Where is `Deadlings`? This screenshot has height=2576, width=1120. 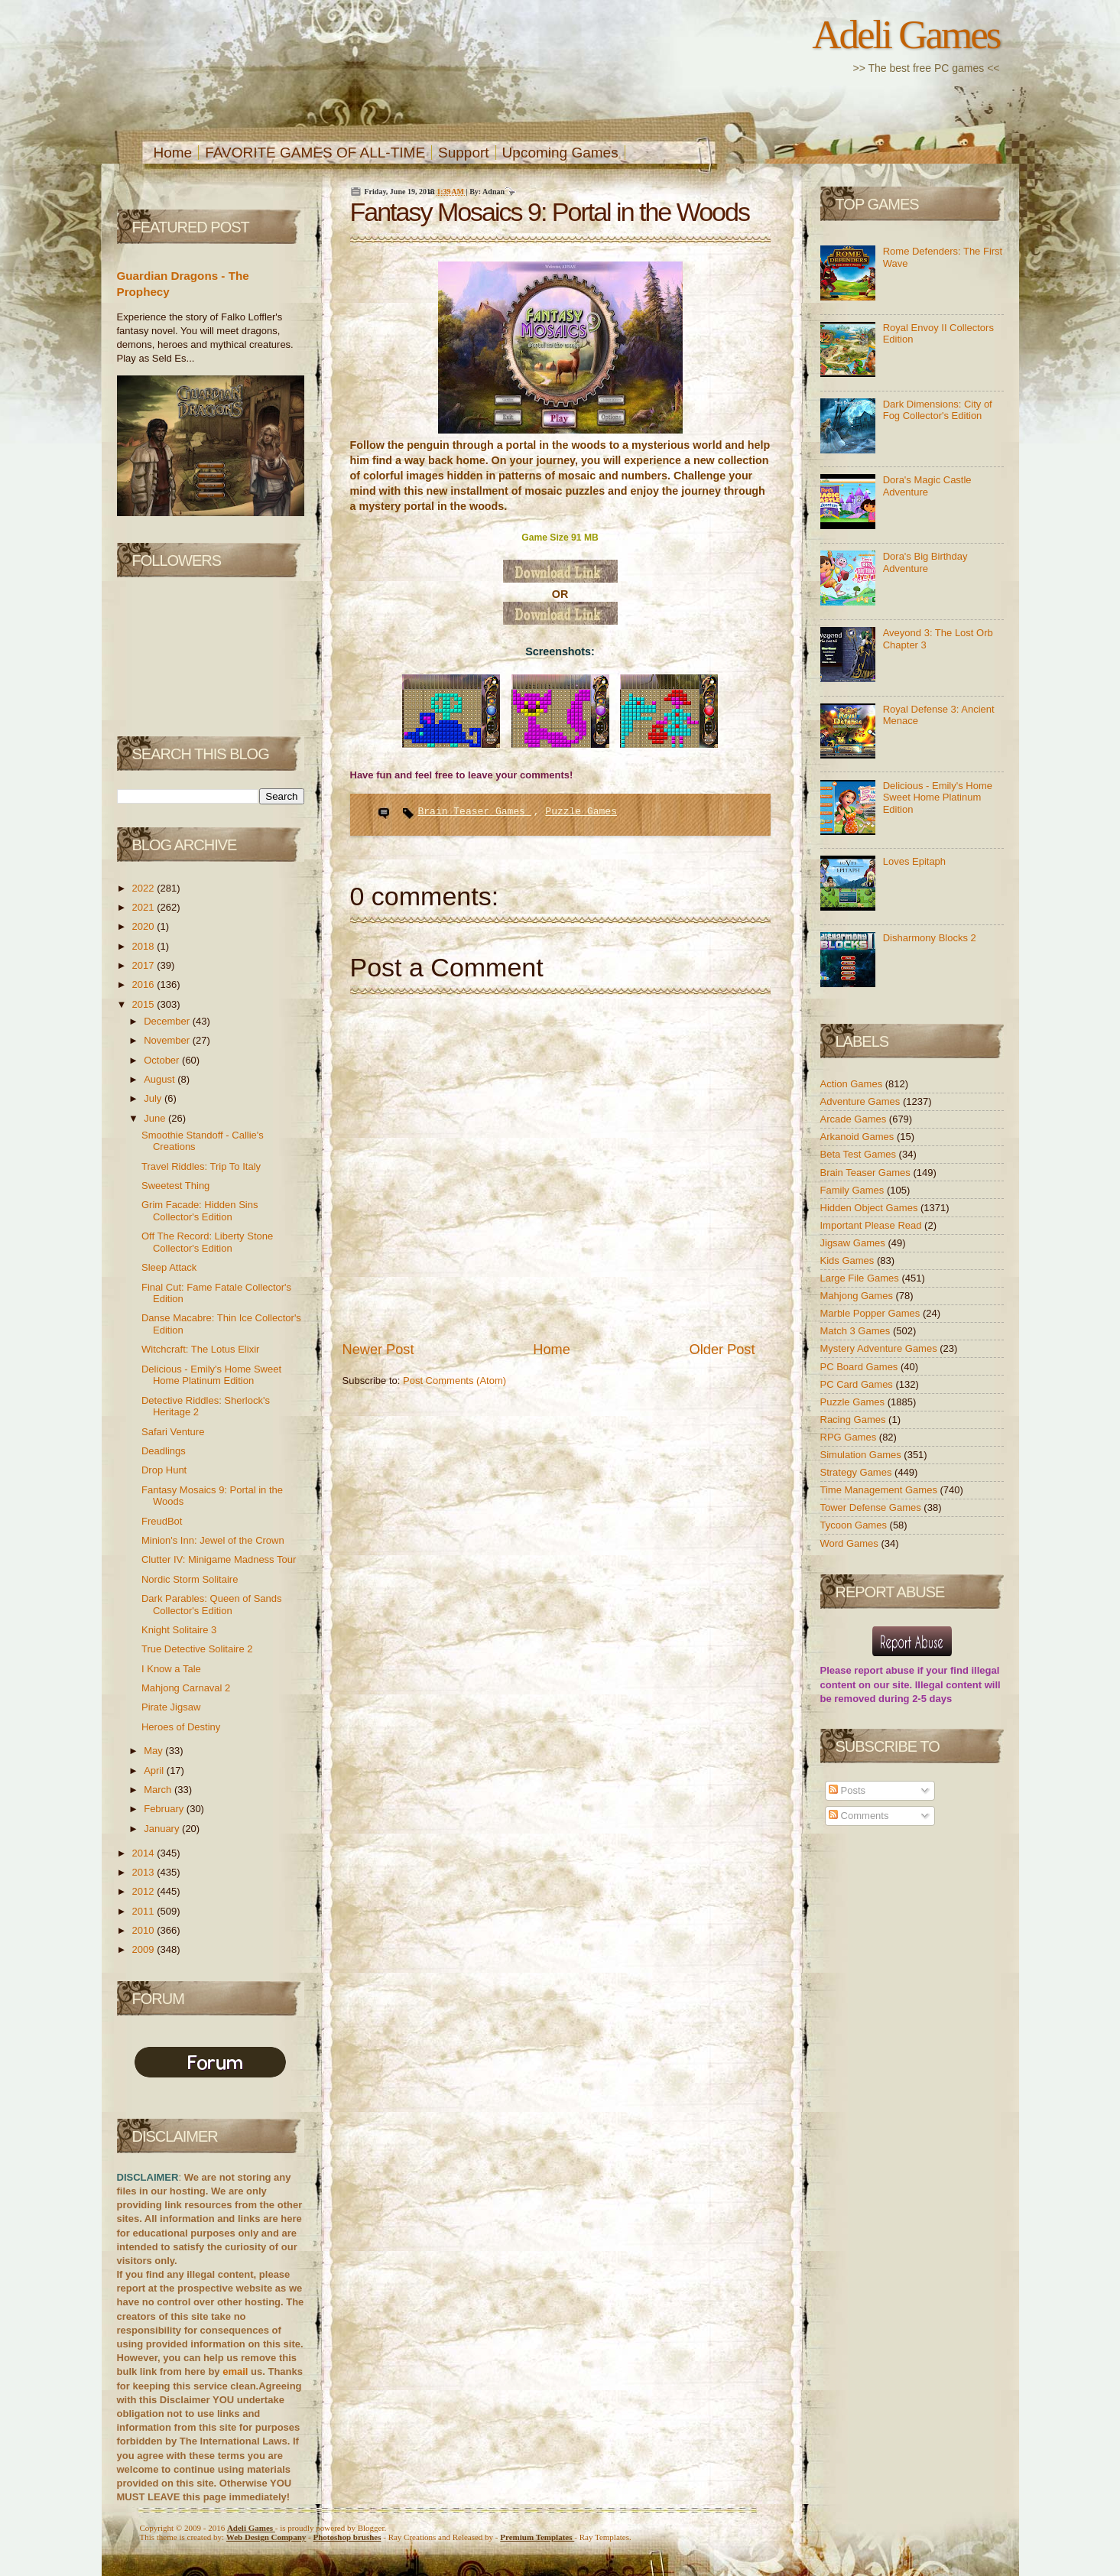 Deadlings is located at coordinates (163, 1451).